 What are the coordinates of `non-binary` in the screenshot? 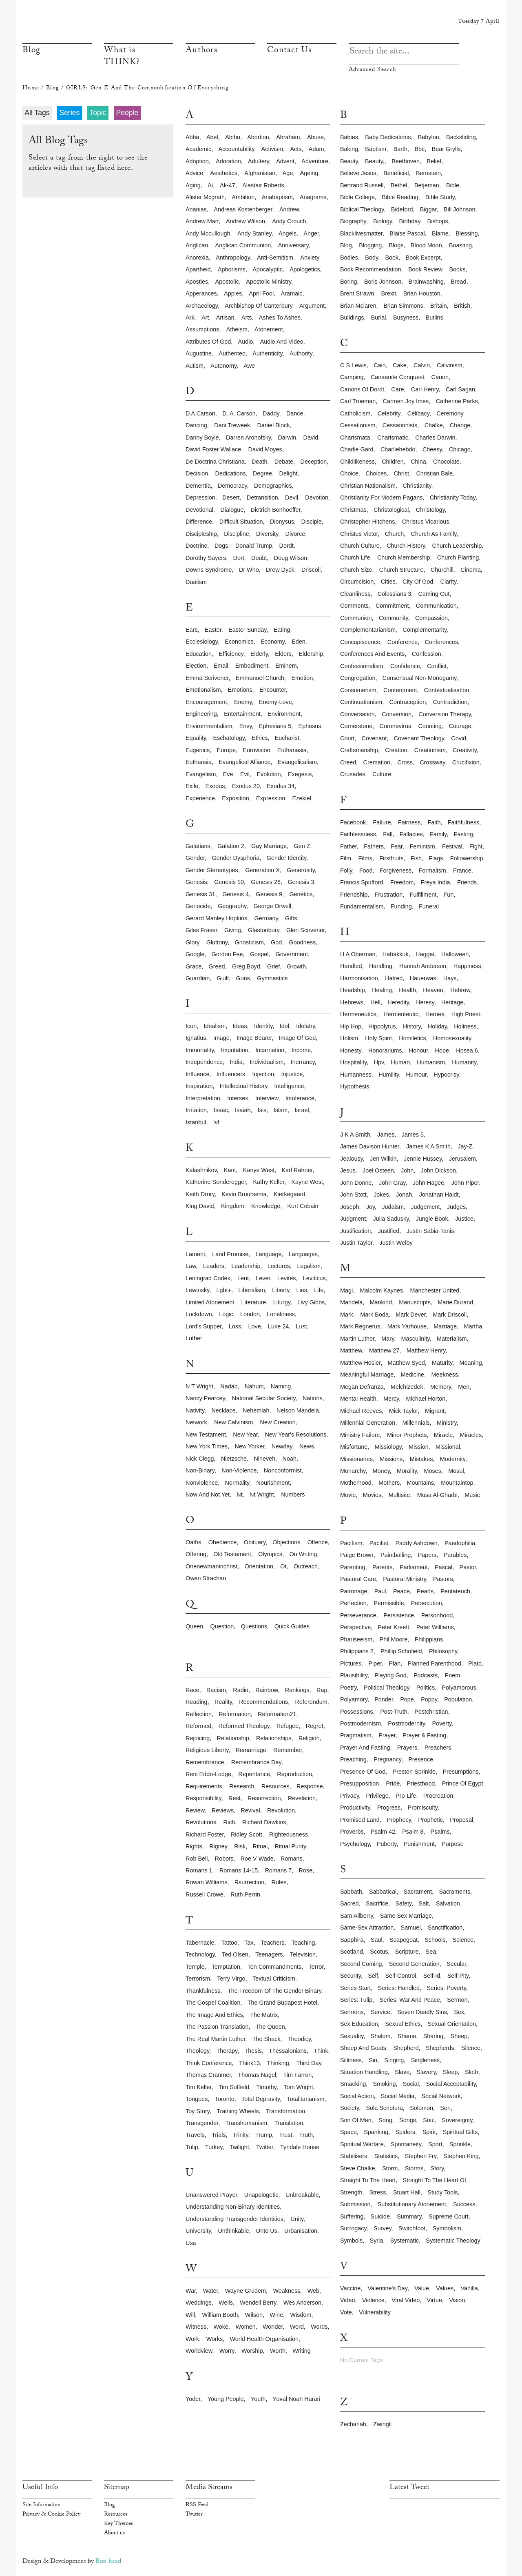 It's located at (200, 1470).